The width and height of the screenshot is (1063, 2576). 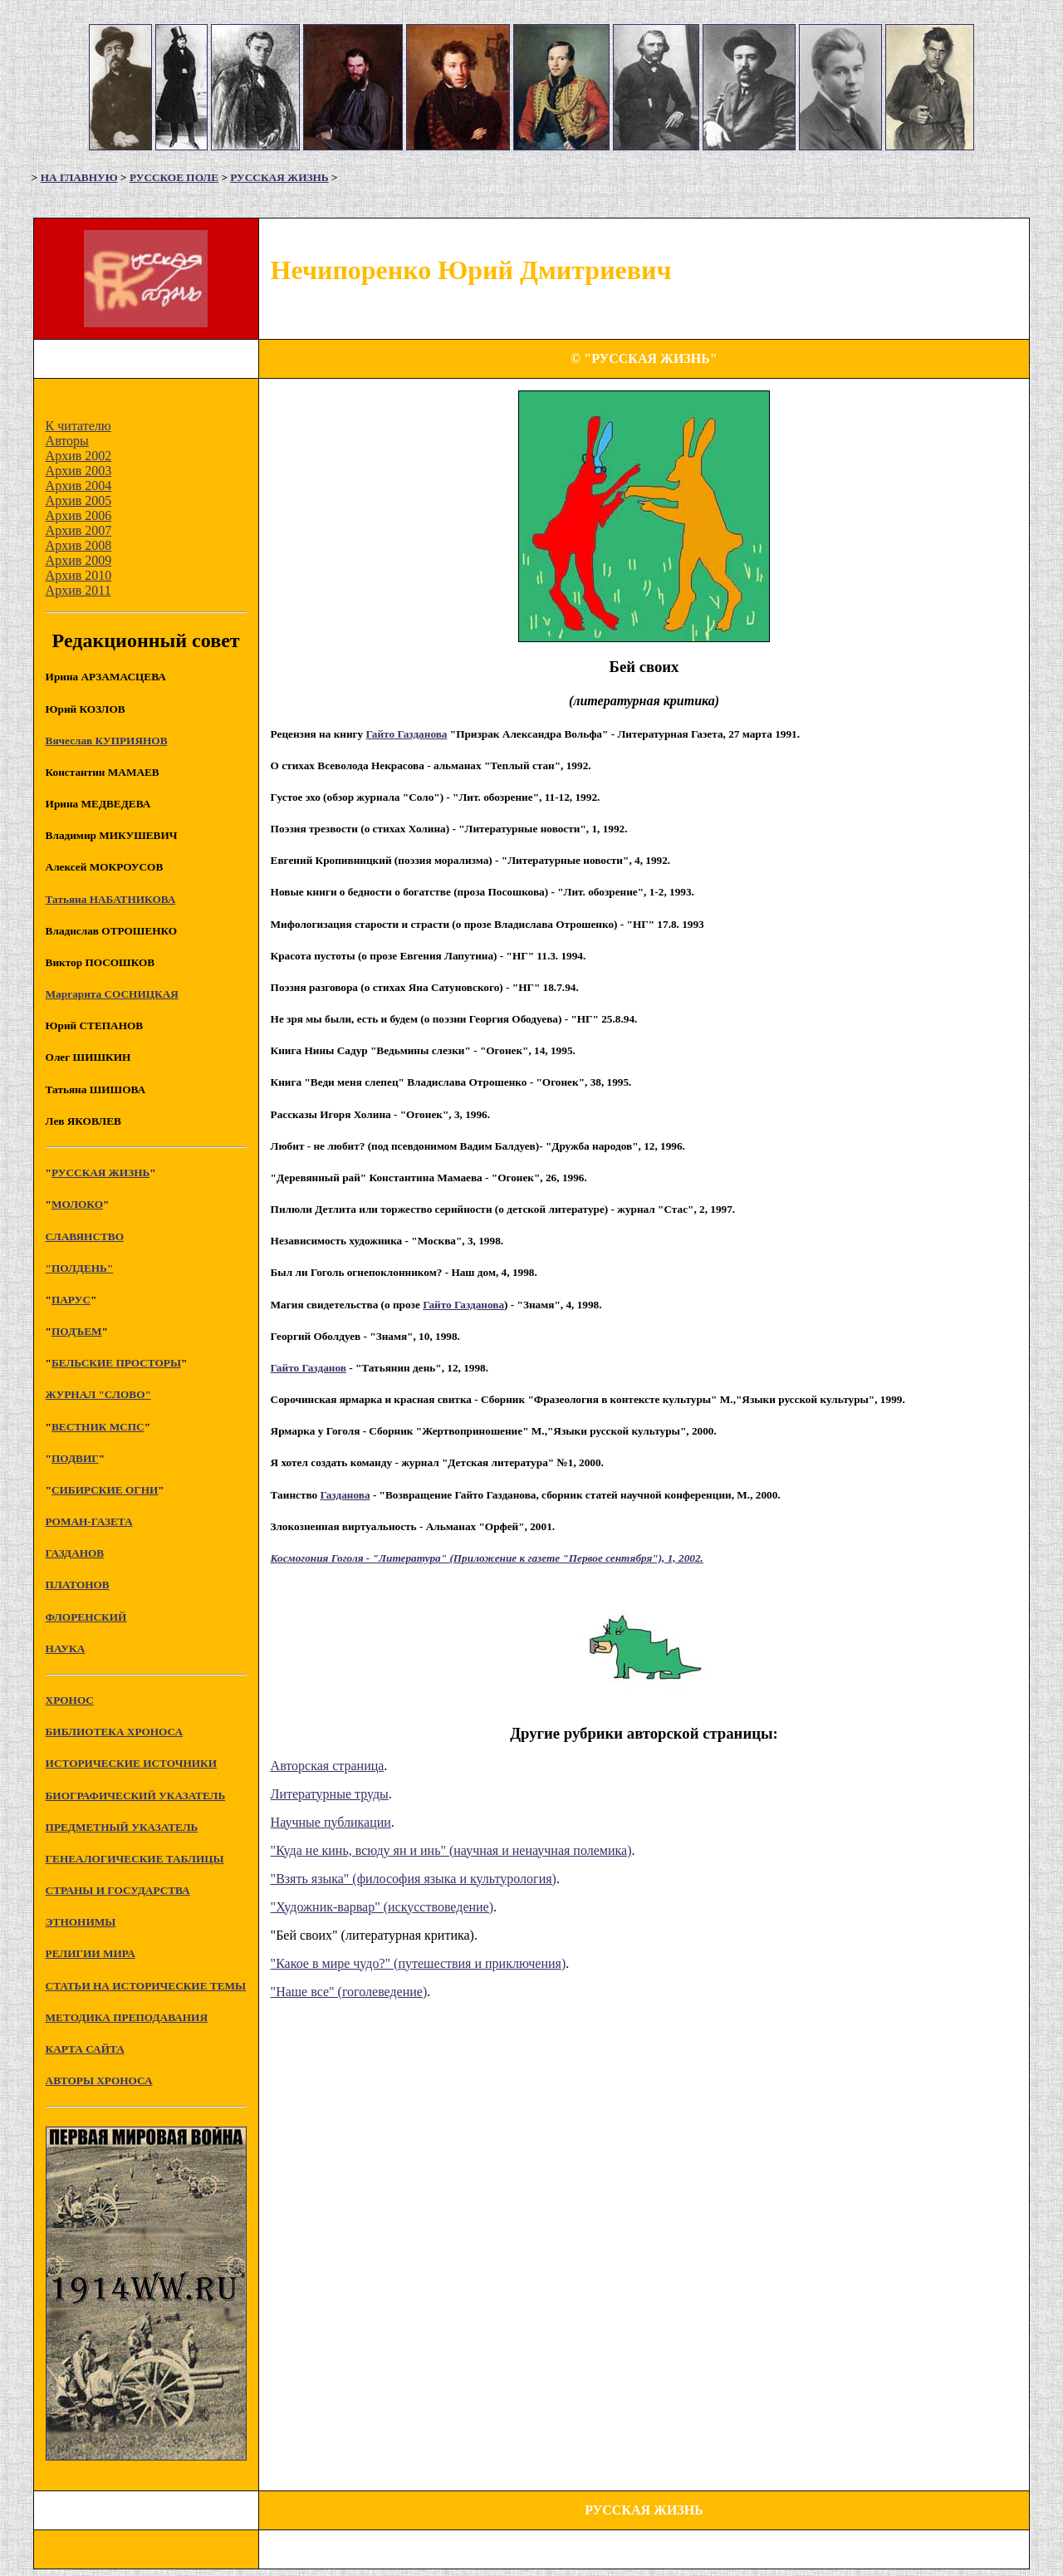 What do you see at coordinates (79, 471) in the screenshot?
I see `Архив 2003` at bounding box center [79, 471].